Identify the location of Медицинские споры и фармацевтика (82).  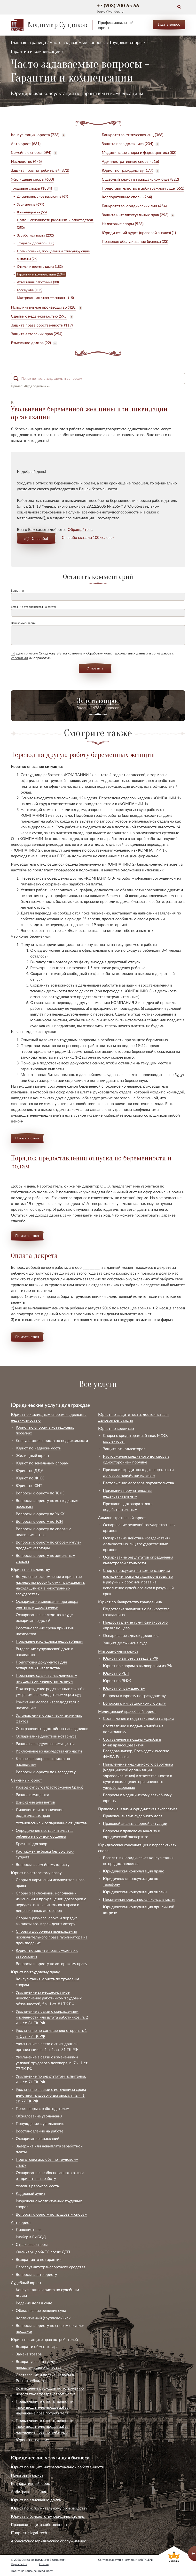
(139, 152).